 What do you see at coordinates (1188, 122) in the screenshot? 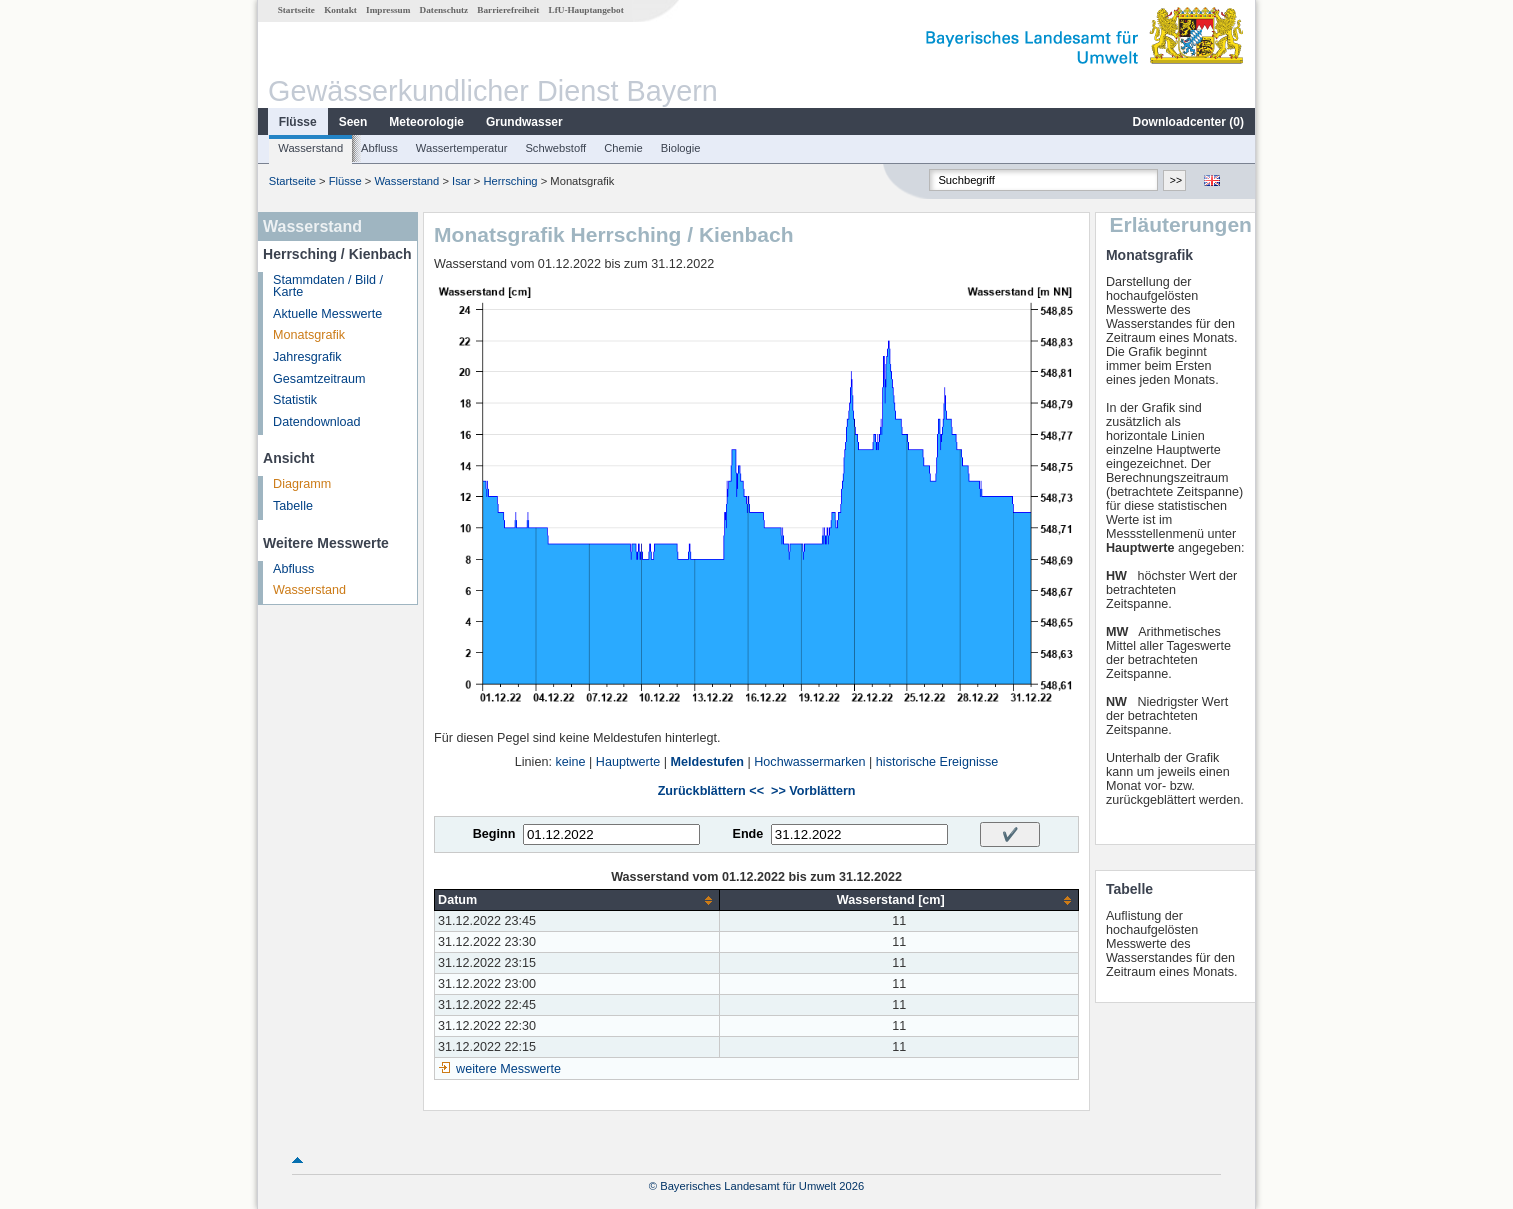
I see `Downloadcenter ()` at bounding box center [1188, 122].